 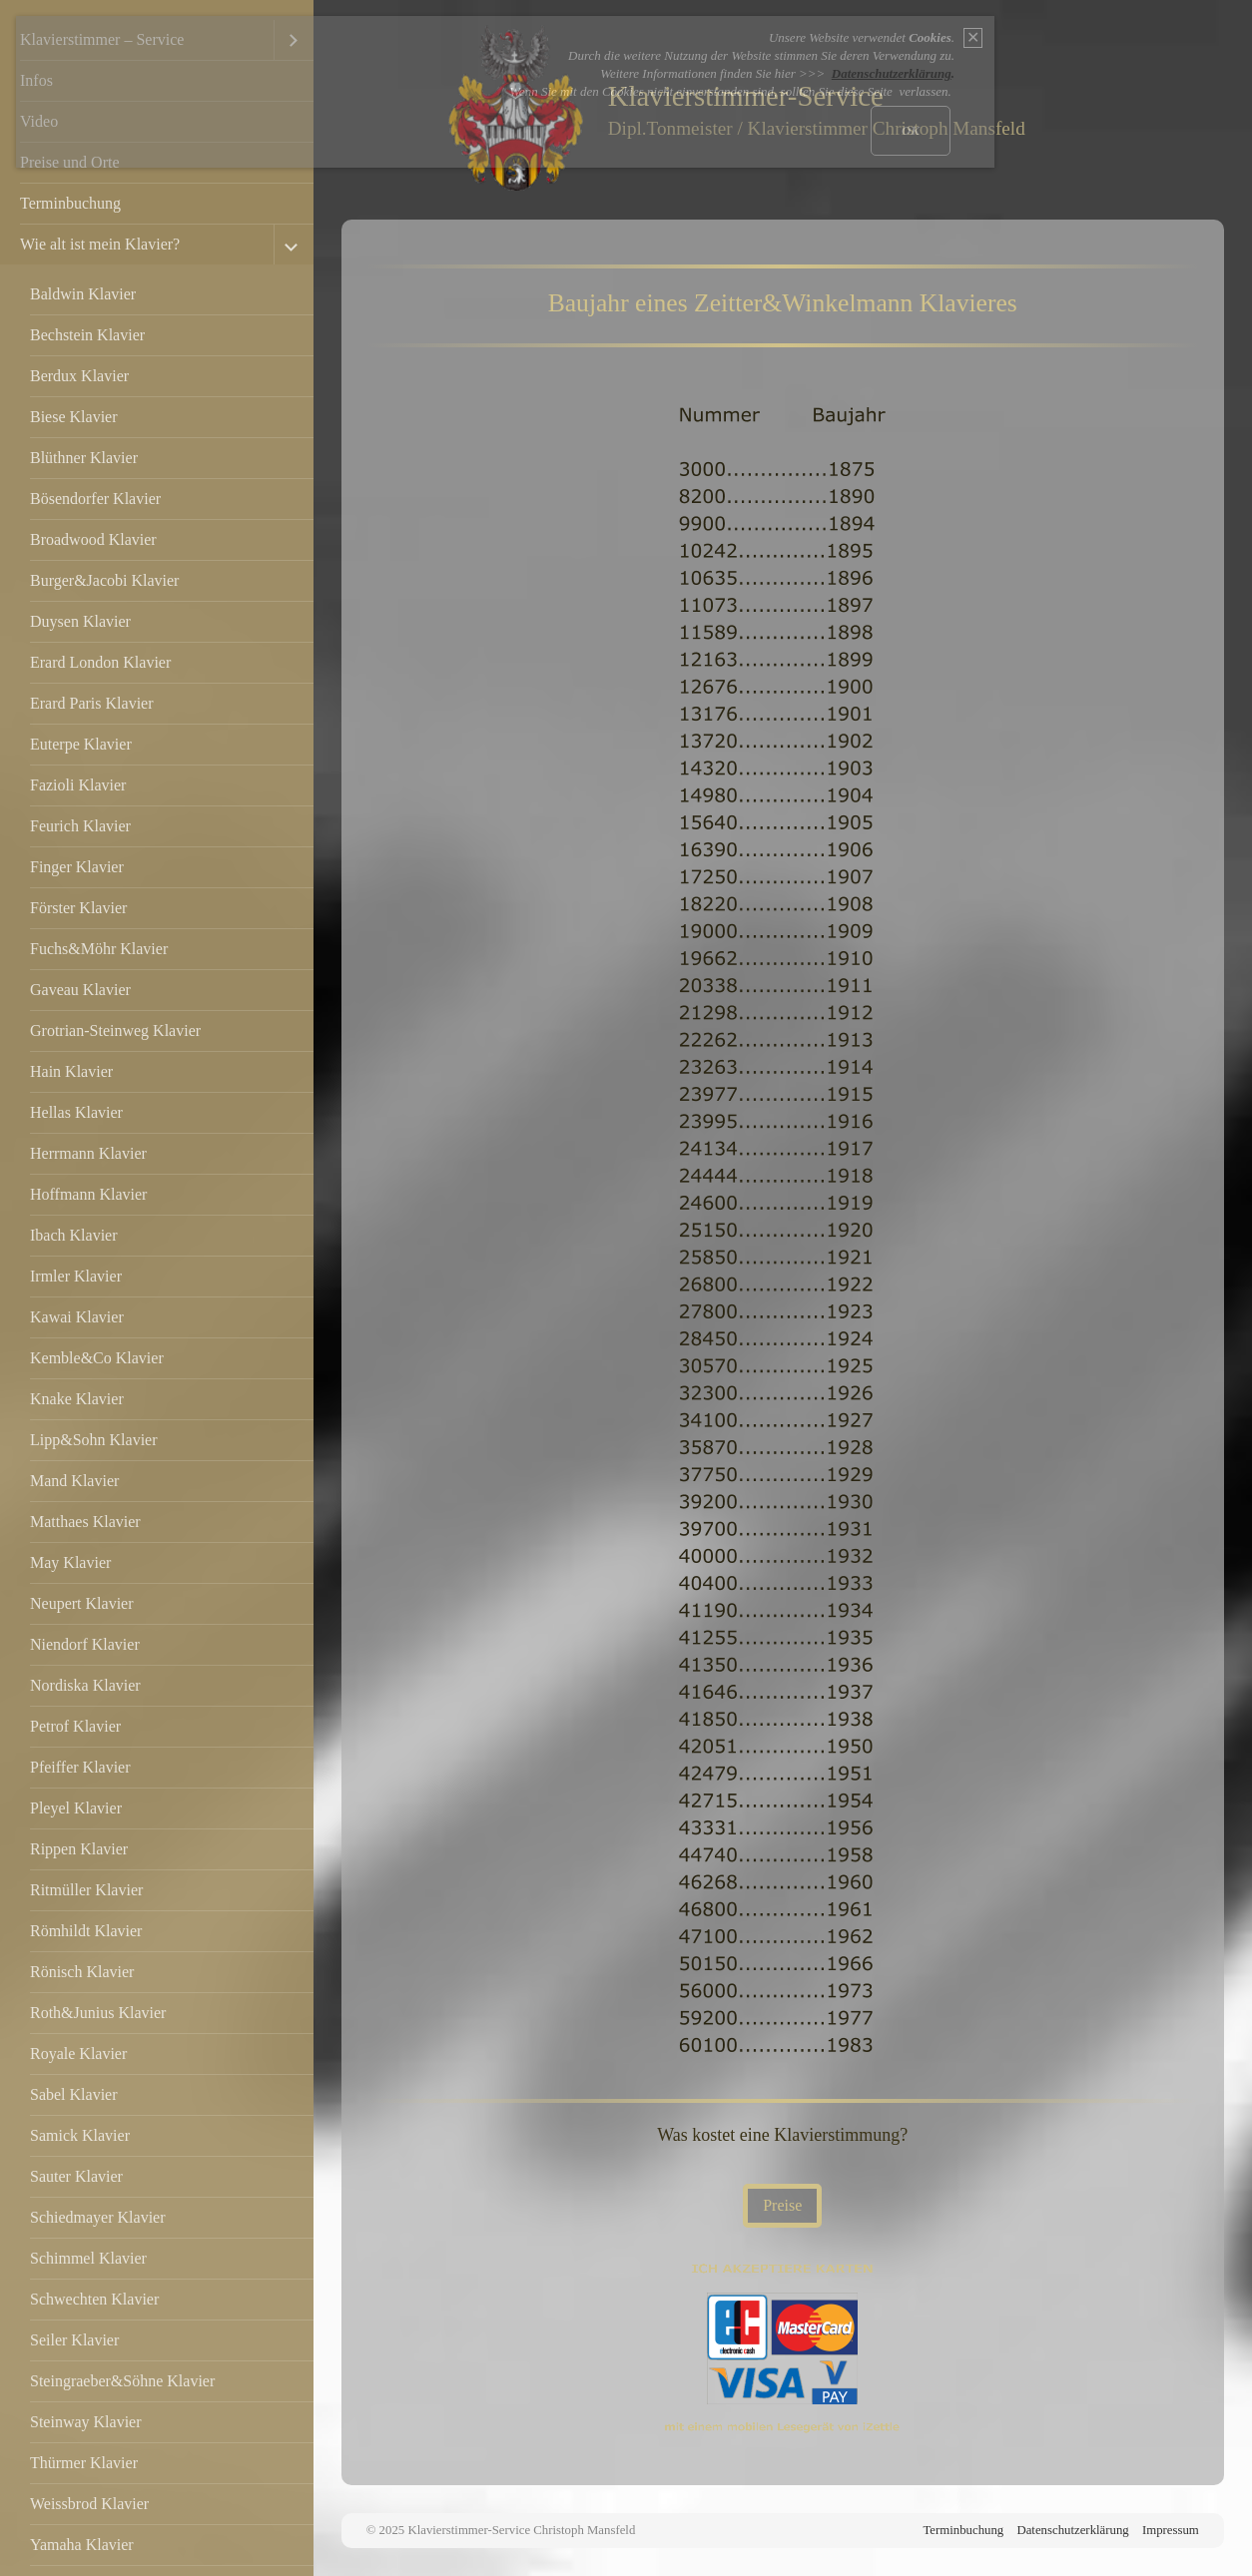 What do you see at coordinates (85, 1521) in the screenshot?
I see `Matthaes Klavier` at bounding box center [85, 1521].